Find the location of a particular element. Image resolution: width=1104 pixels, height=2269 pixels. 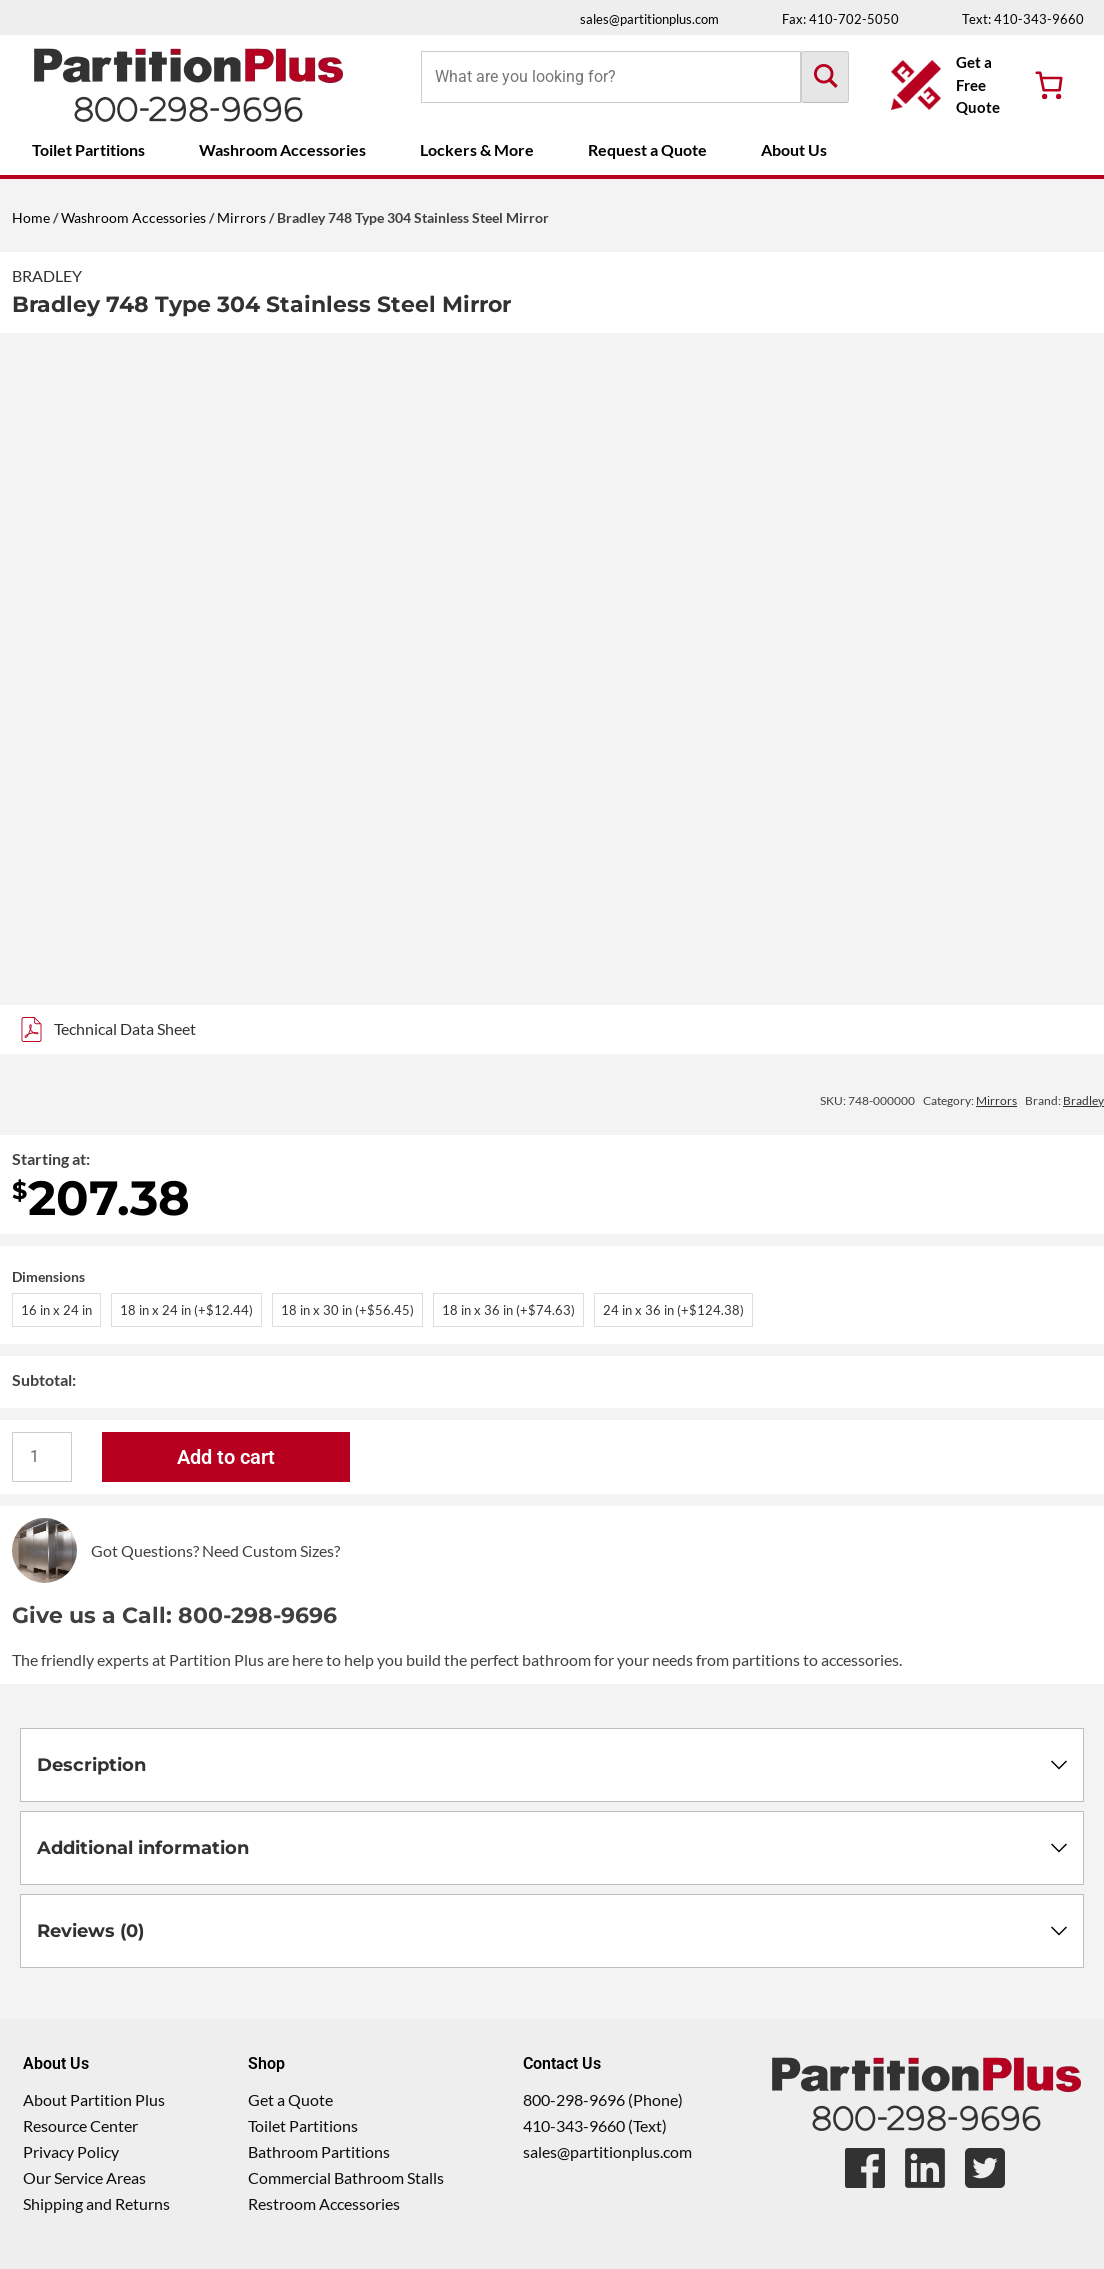

sales@partitionplus.com is located at coordinates (649, 19).